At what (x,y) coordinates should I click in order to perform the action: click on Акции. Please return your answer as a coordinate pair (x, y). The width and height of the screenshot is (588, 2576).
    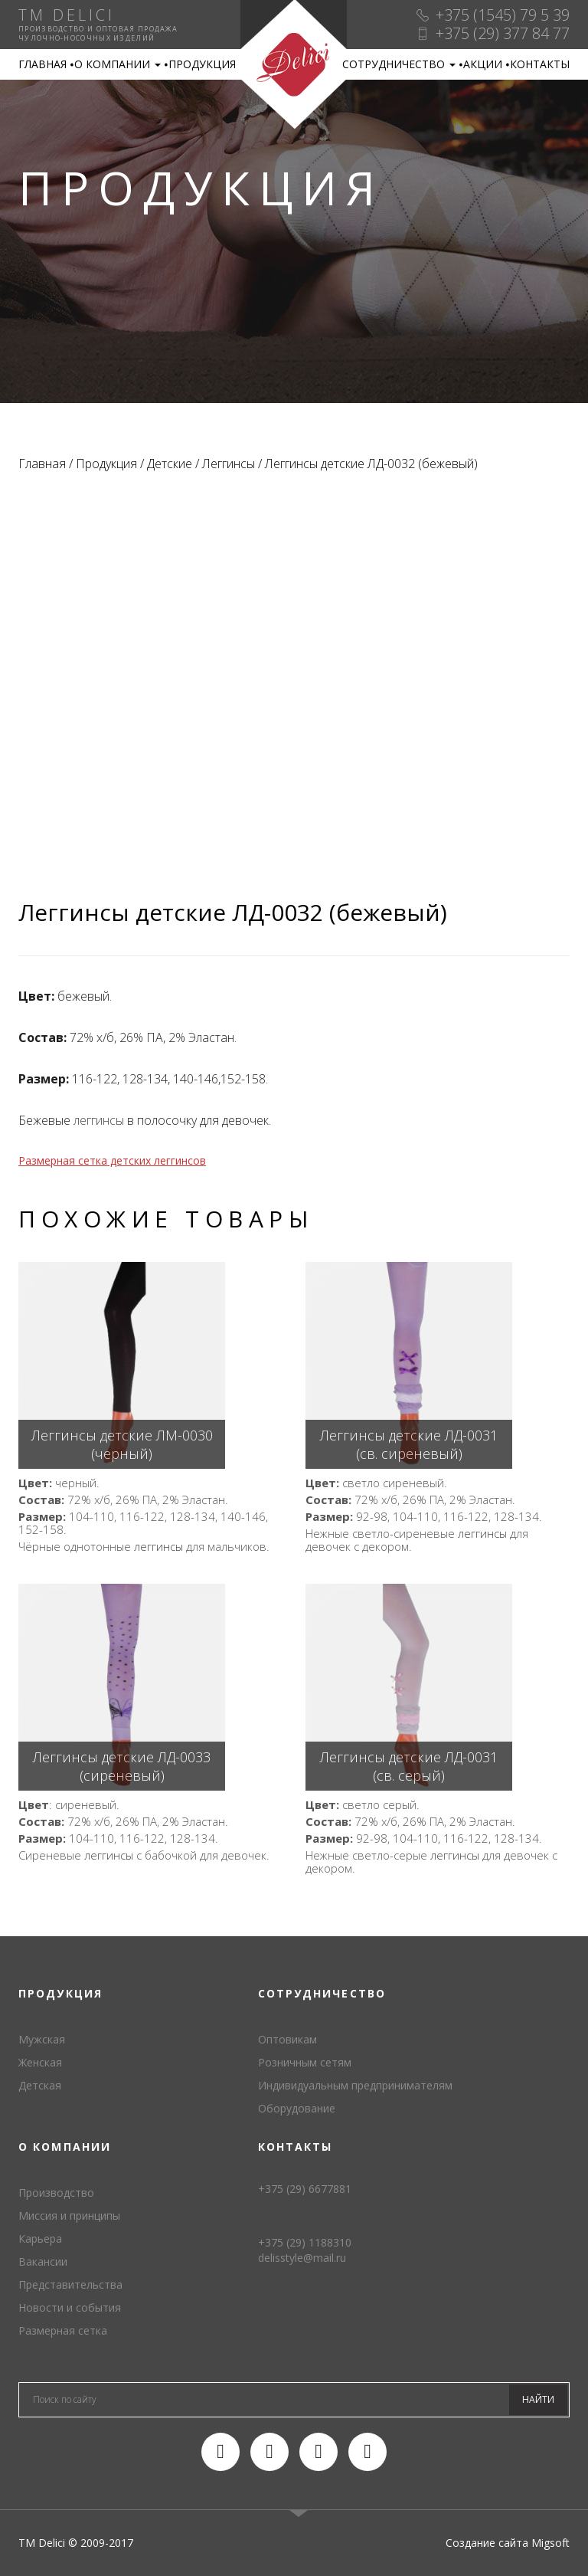
    Looking at the image, I should click on (482, 64).